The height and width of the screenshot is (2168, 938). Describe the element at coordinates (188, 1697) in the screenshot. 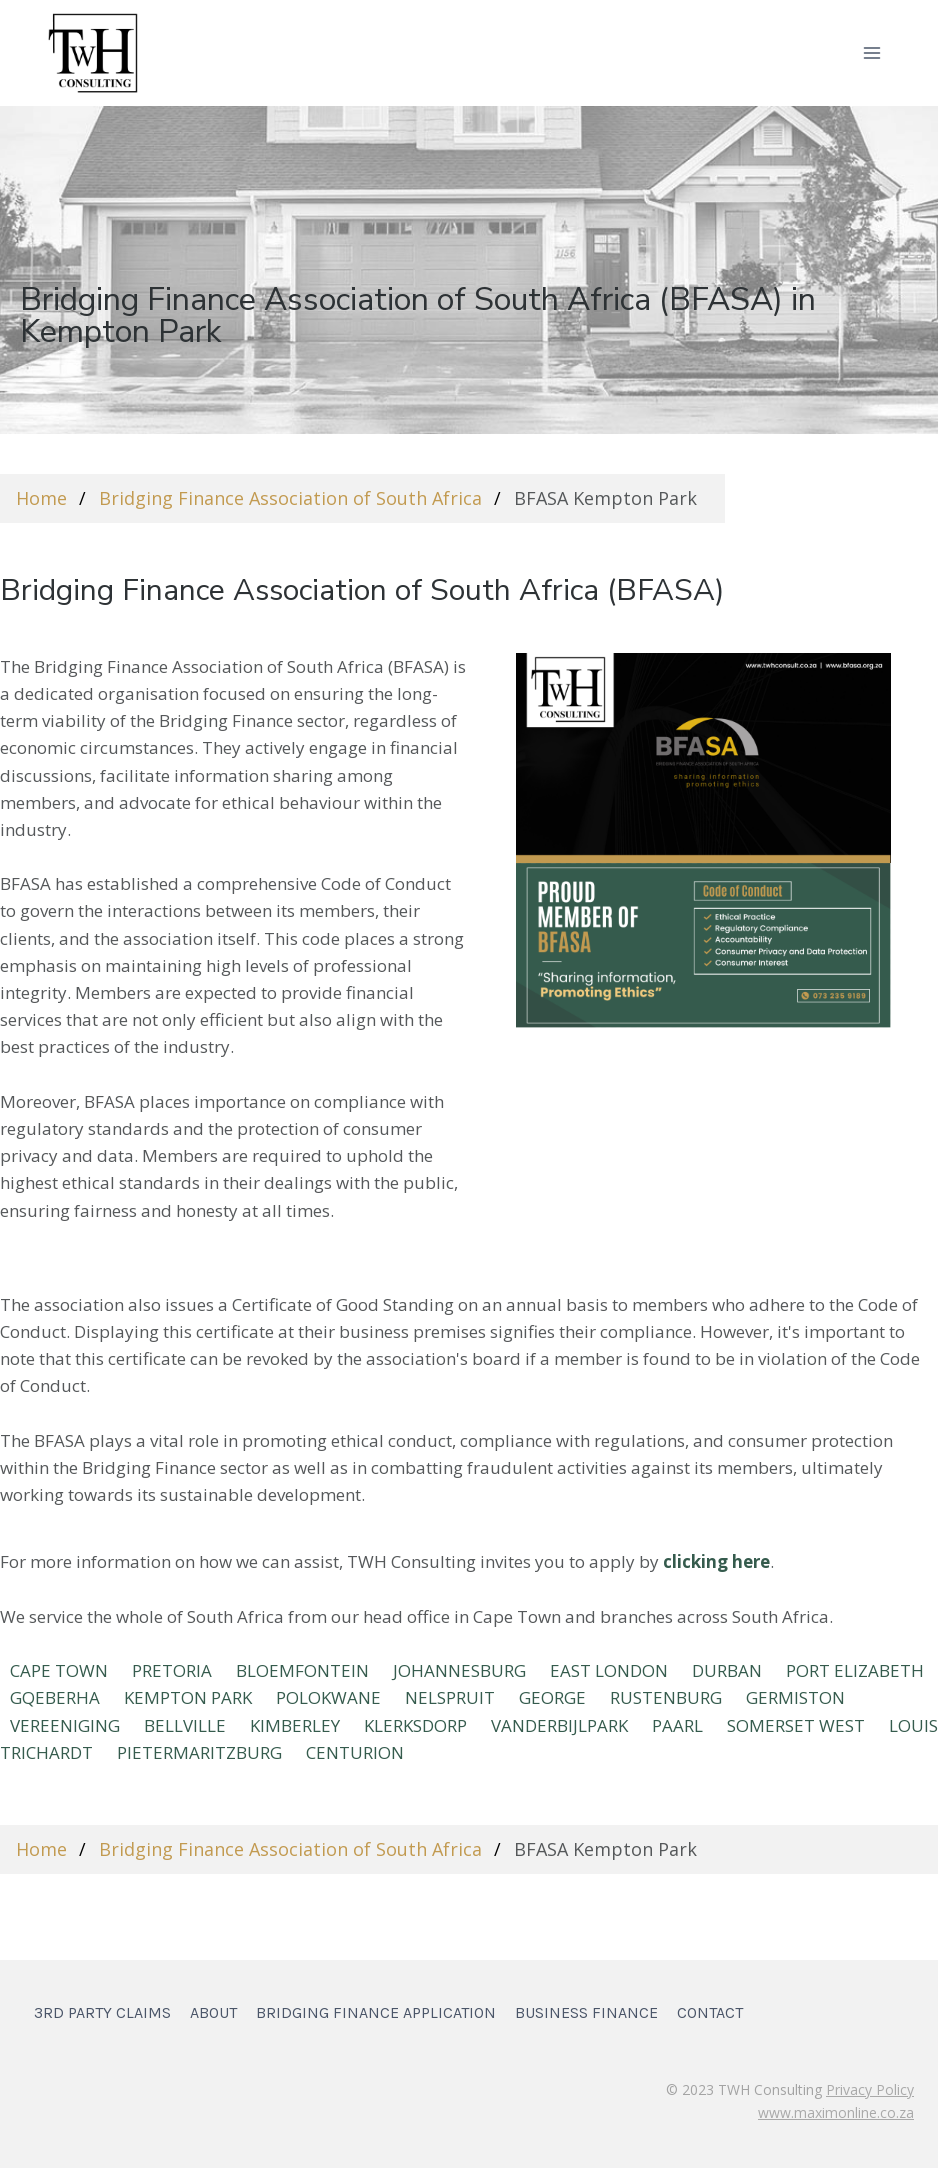

I see `KEMPTON PARK` at that location.